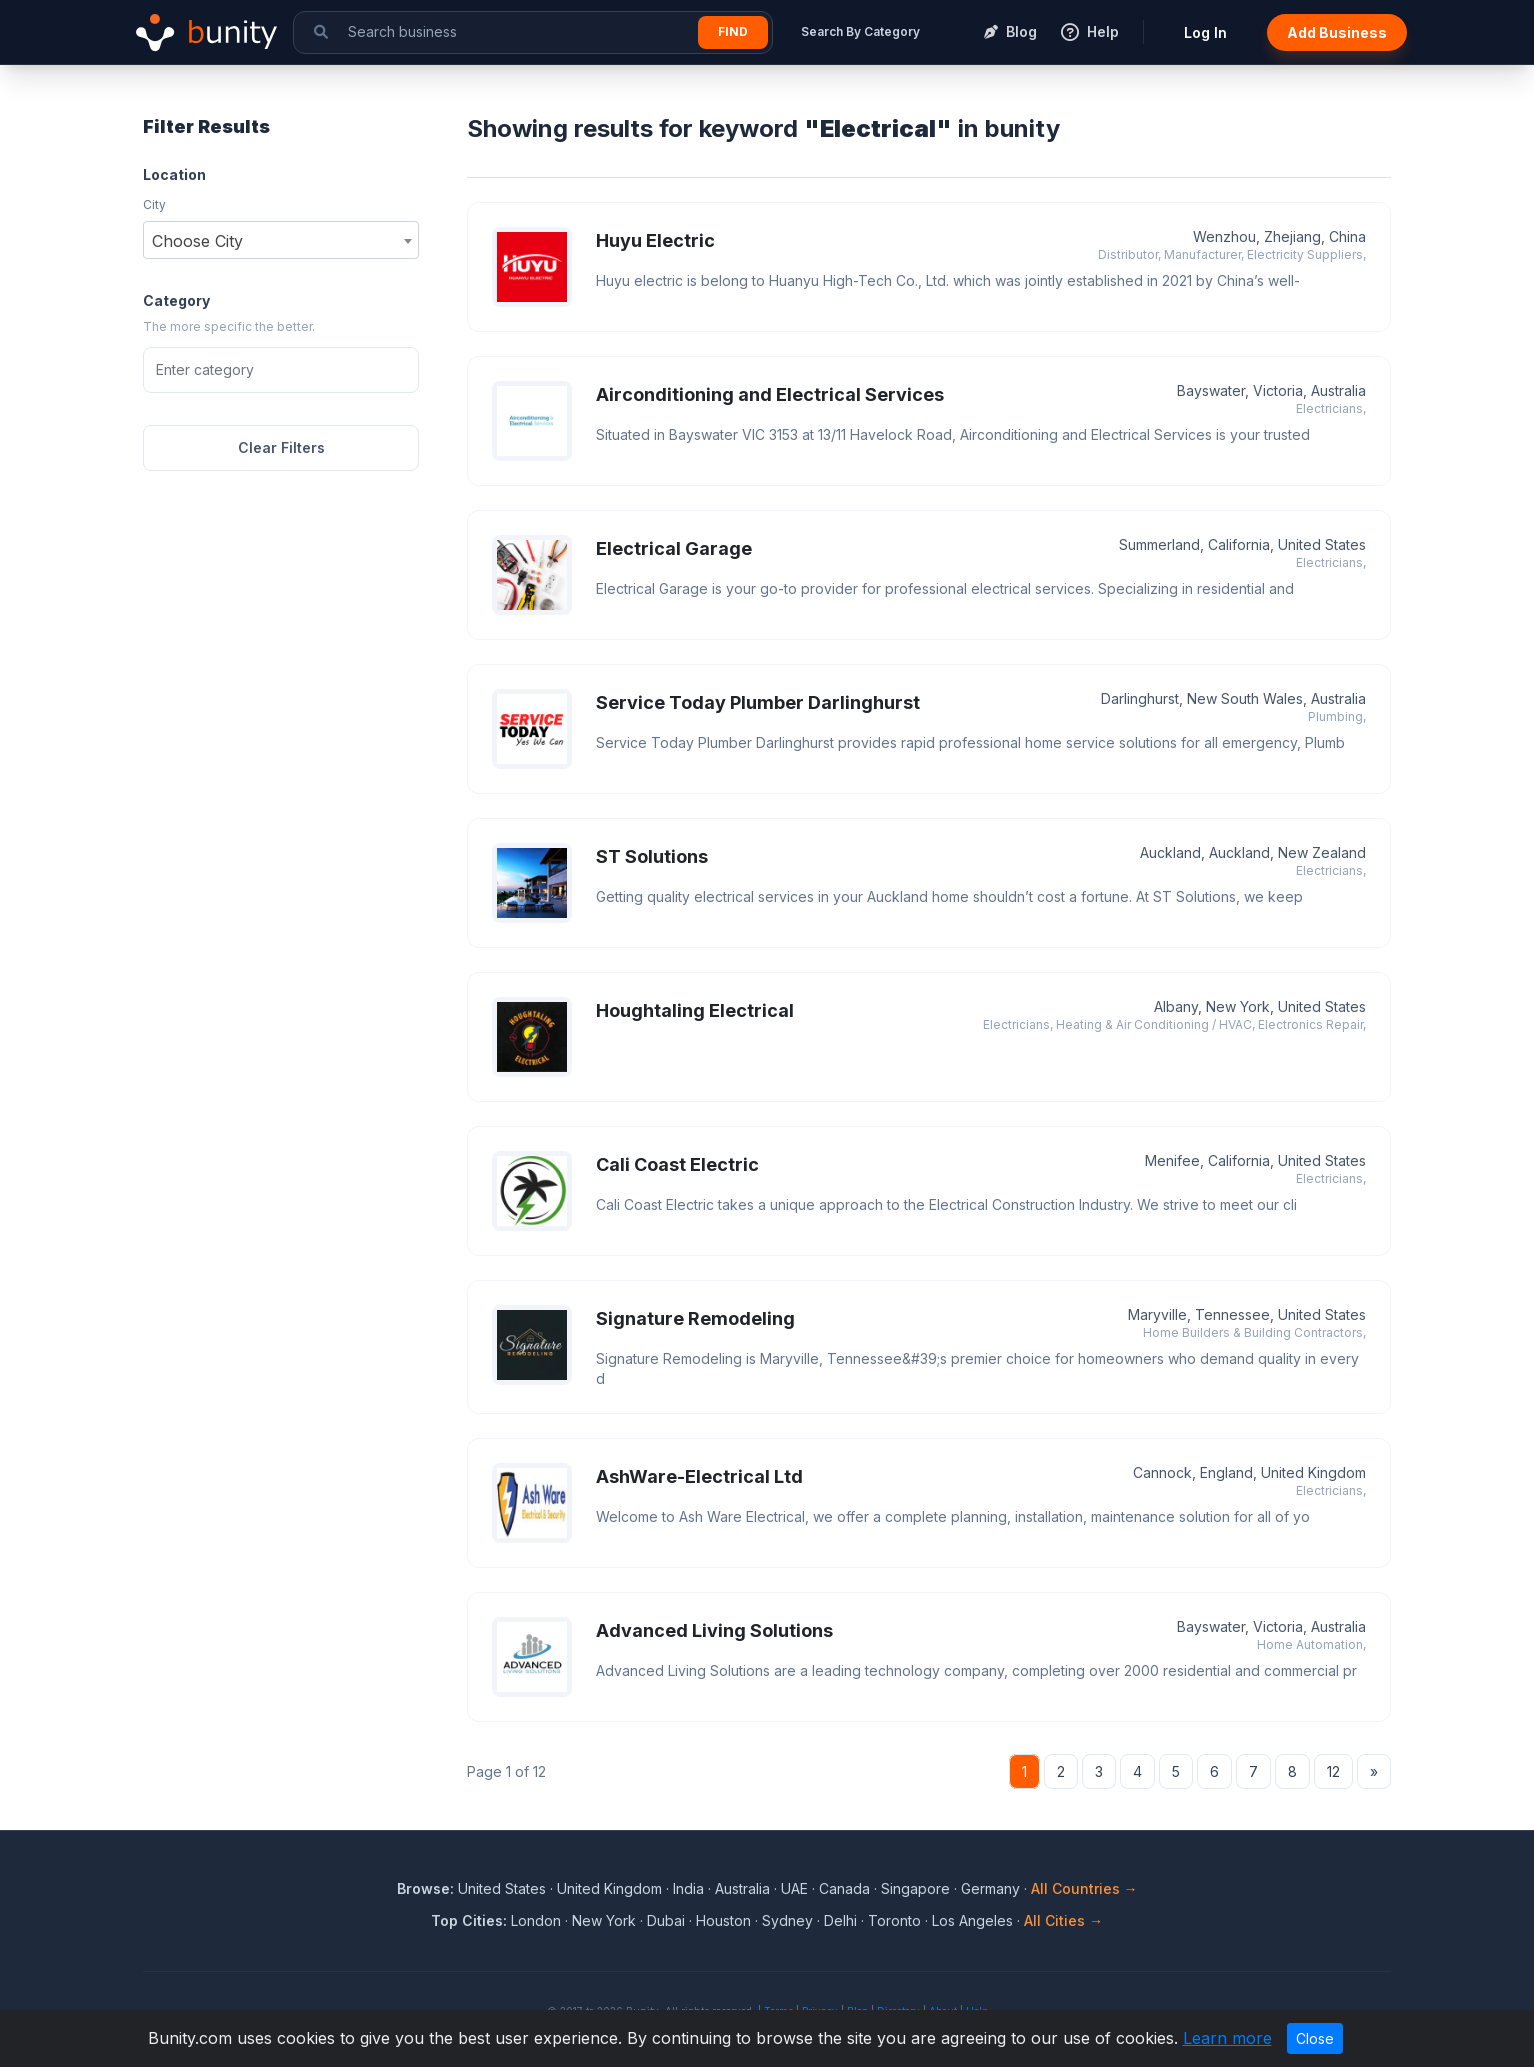  I want to click on India, so click(688, 1888).